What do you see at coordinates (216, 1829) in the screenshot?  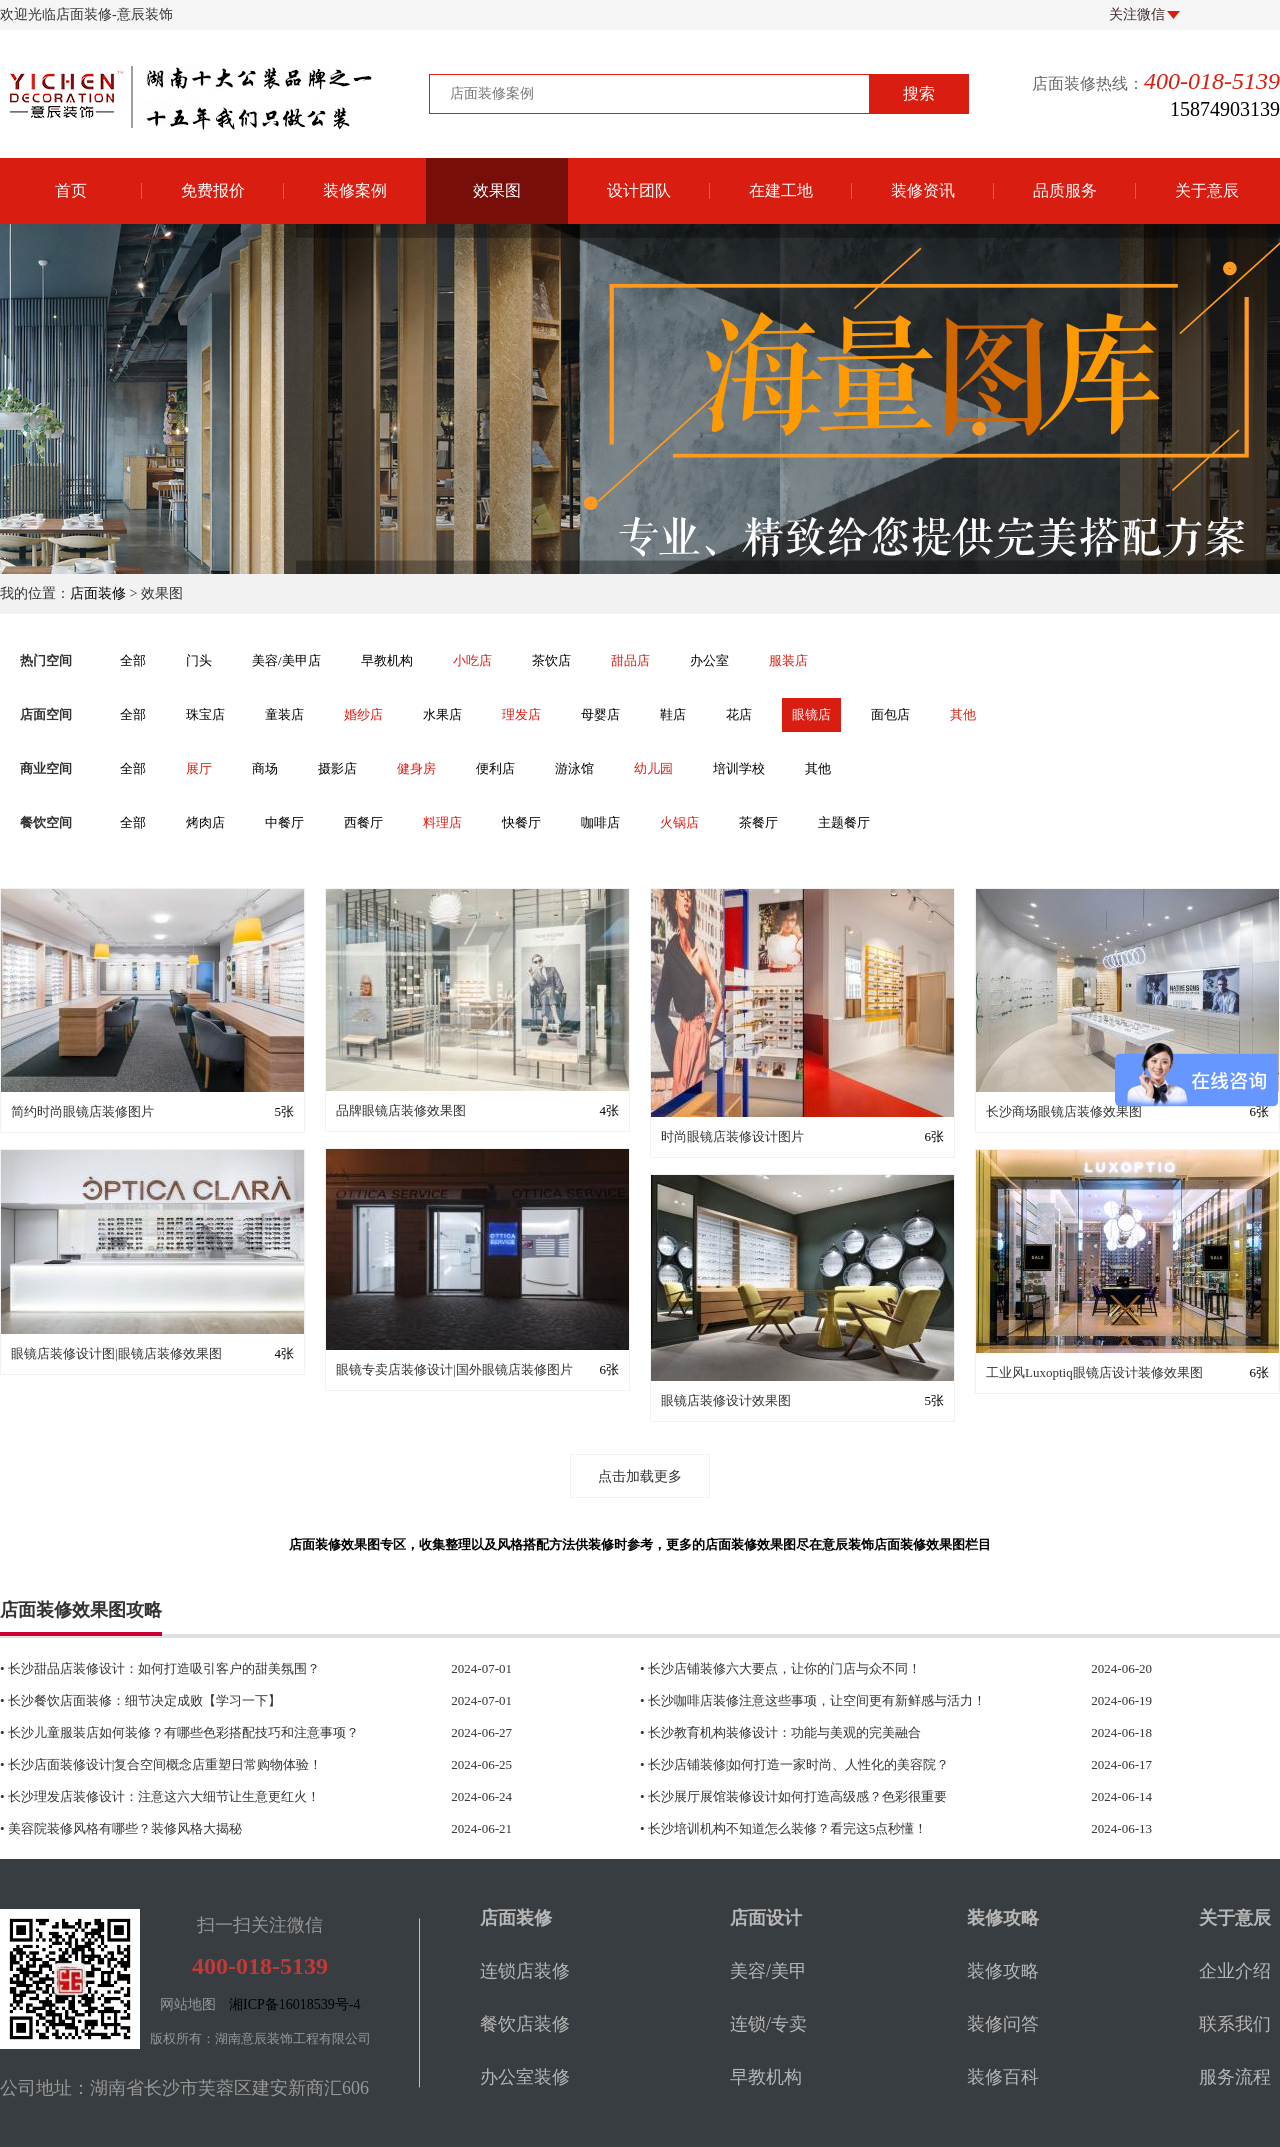 I see `• 美容院装修风格有哪些？装修风格大揭秘` at bounding box center [216, 1829].